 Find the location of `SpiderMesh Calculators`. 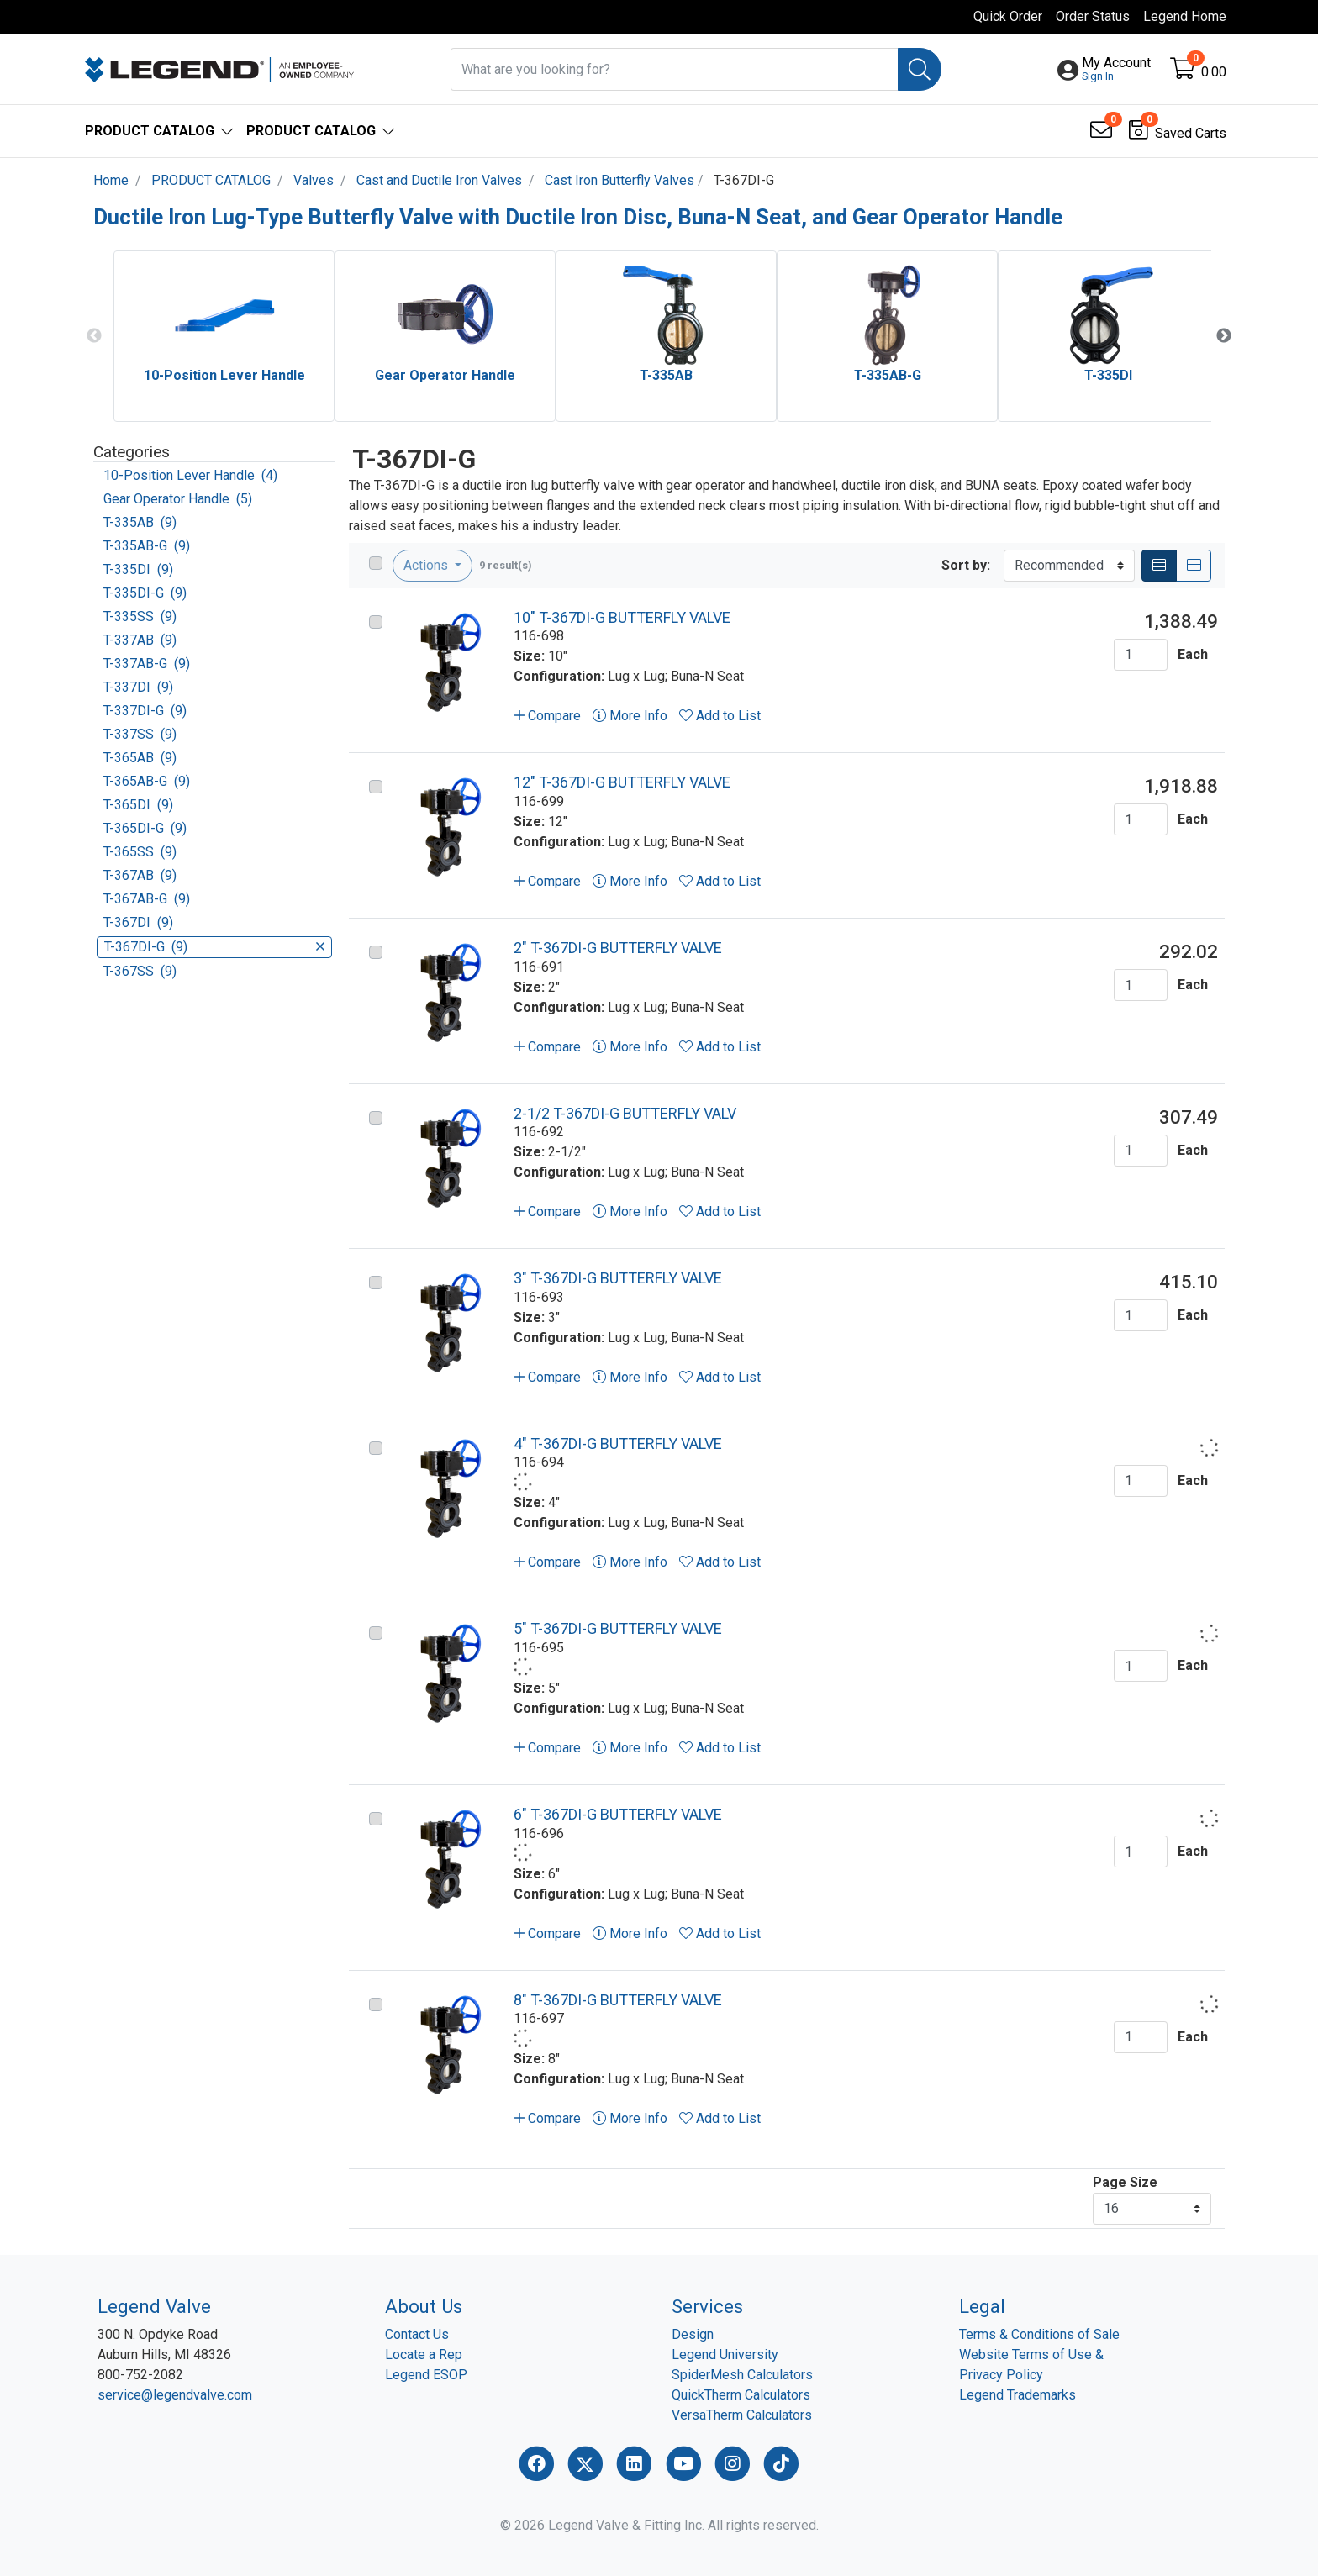

SpiderMesh Calculators is located at coordinates (742, 2375).